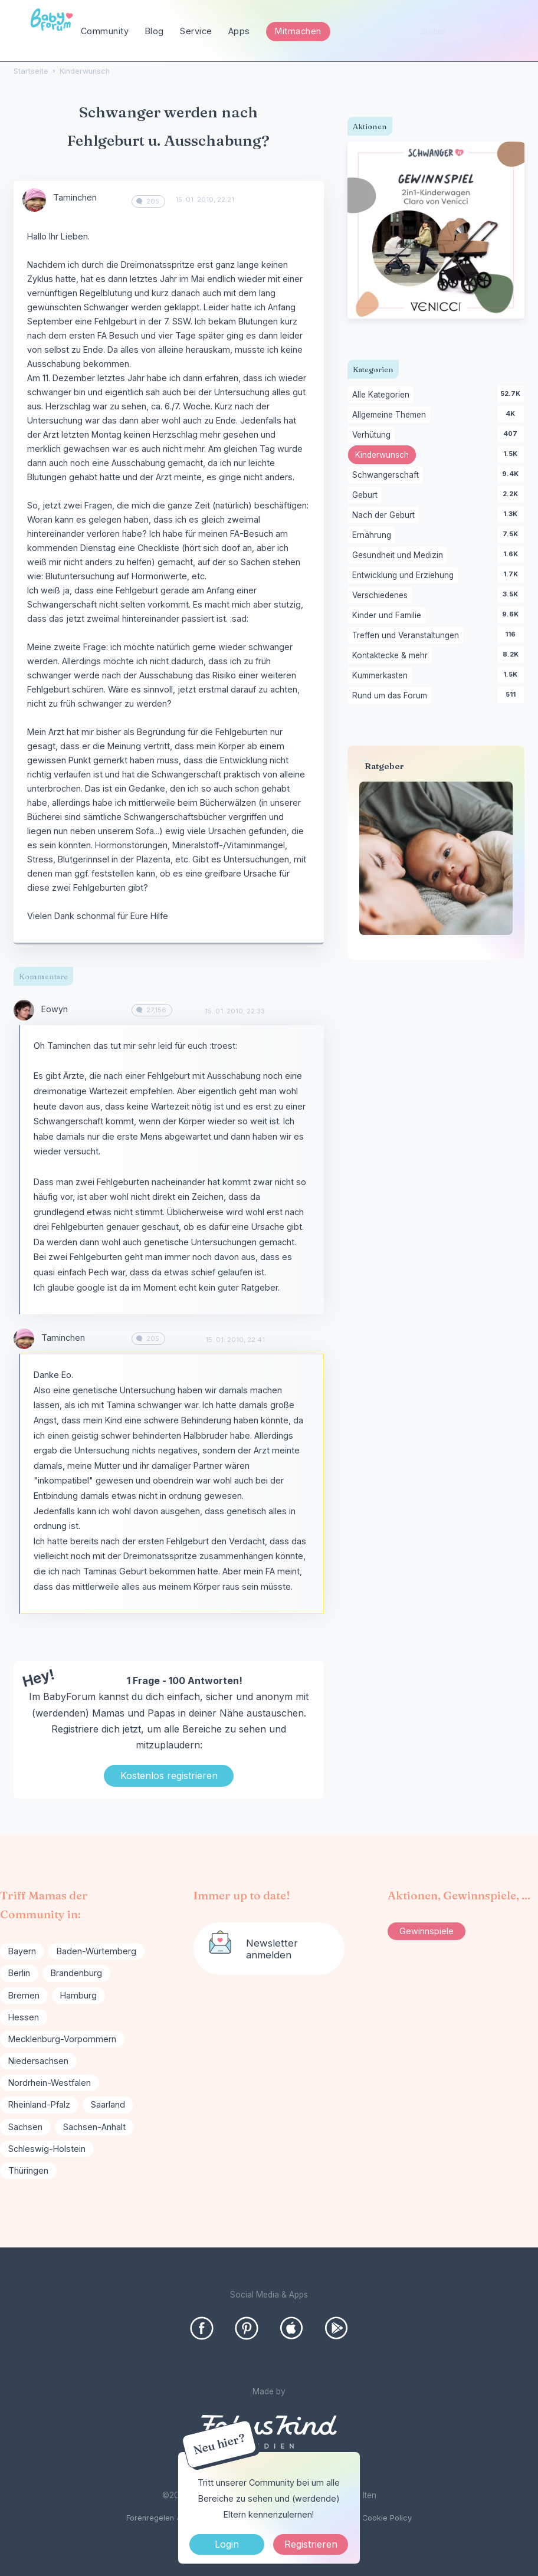  What do you see at coordinates (391, 696) in the screenshot?
I see `Rund um das Forum` at bounding box center [391, 696].